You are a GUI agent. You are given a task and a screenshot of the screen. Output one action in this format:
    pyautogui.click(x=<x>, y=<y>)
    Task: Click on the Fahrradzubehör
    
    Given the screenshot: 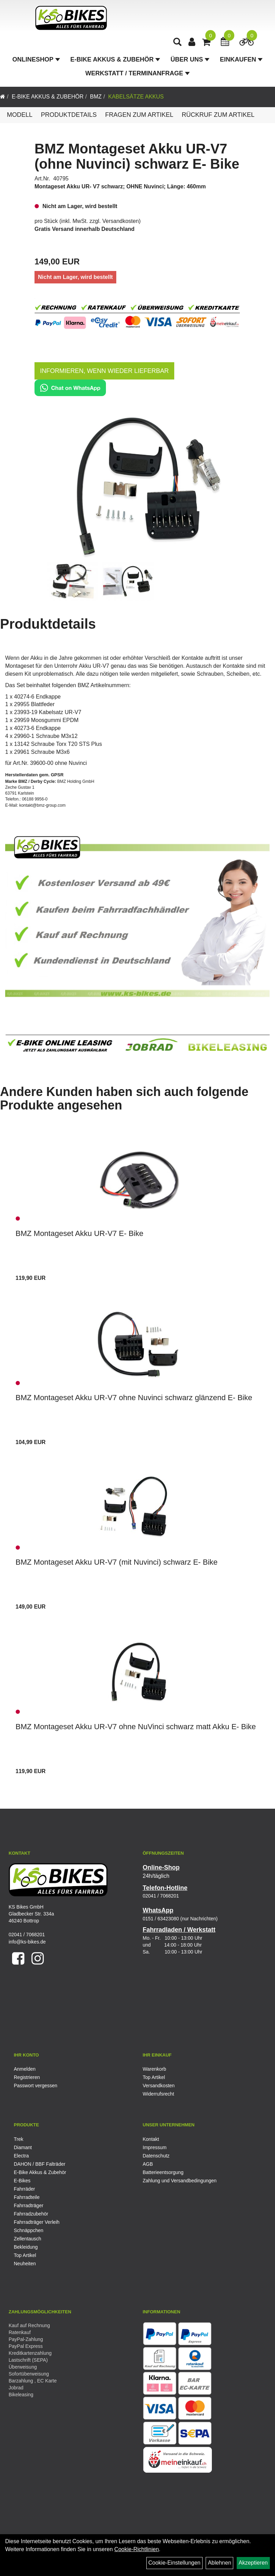 What is the action you would take?
    pyautogui.click(x=31, y=2214)
    